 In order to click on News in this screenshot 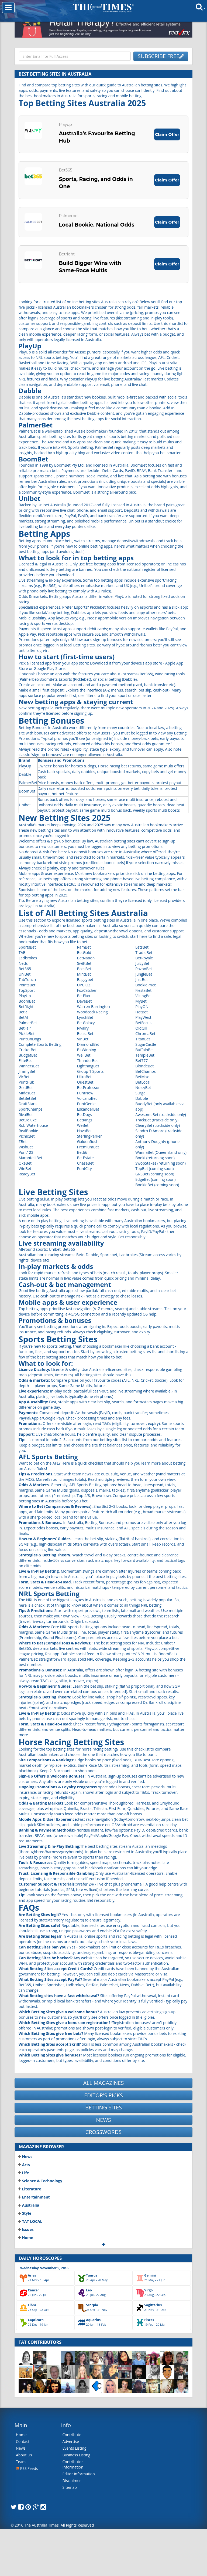, I will do `click(25, 2182)`.